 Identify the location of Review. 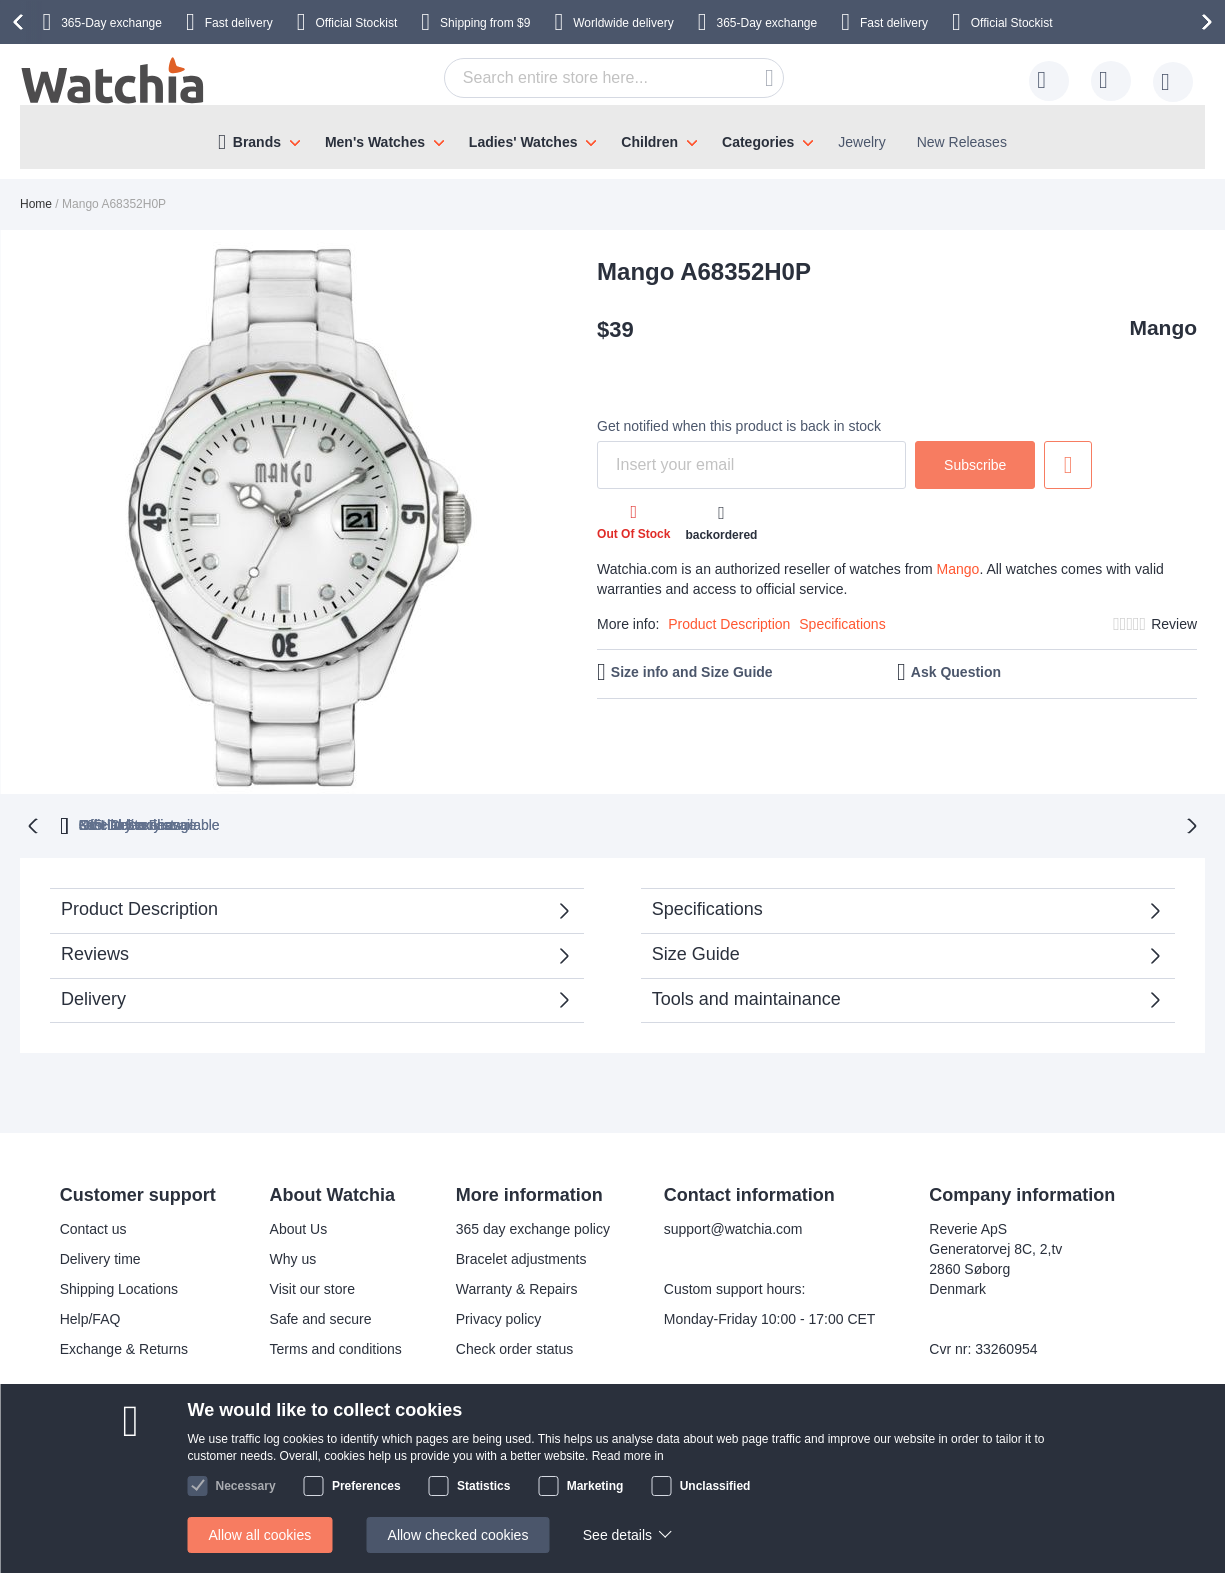
(1174, 624).